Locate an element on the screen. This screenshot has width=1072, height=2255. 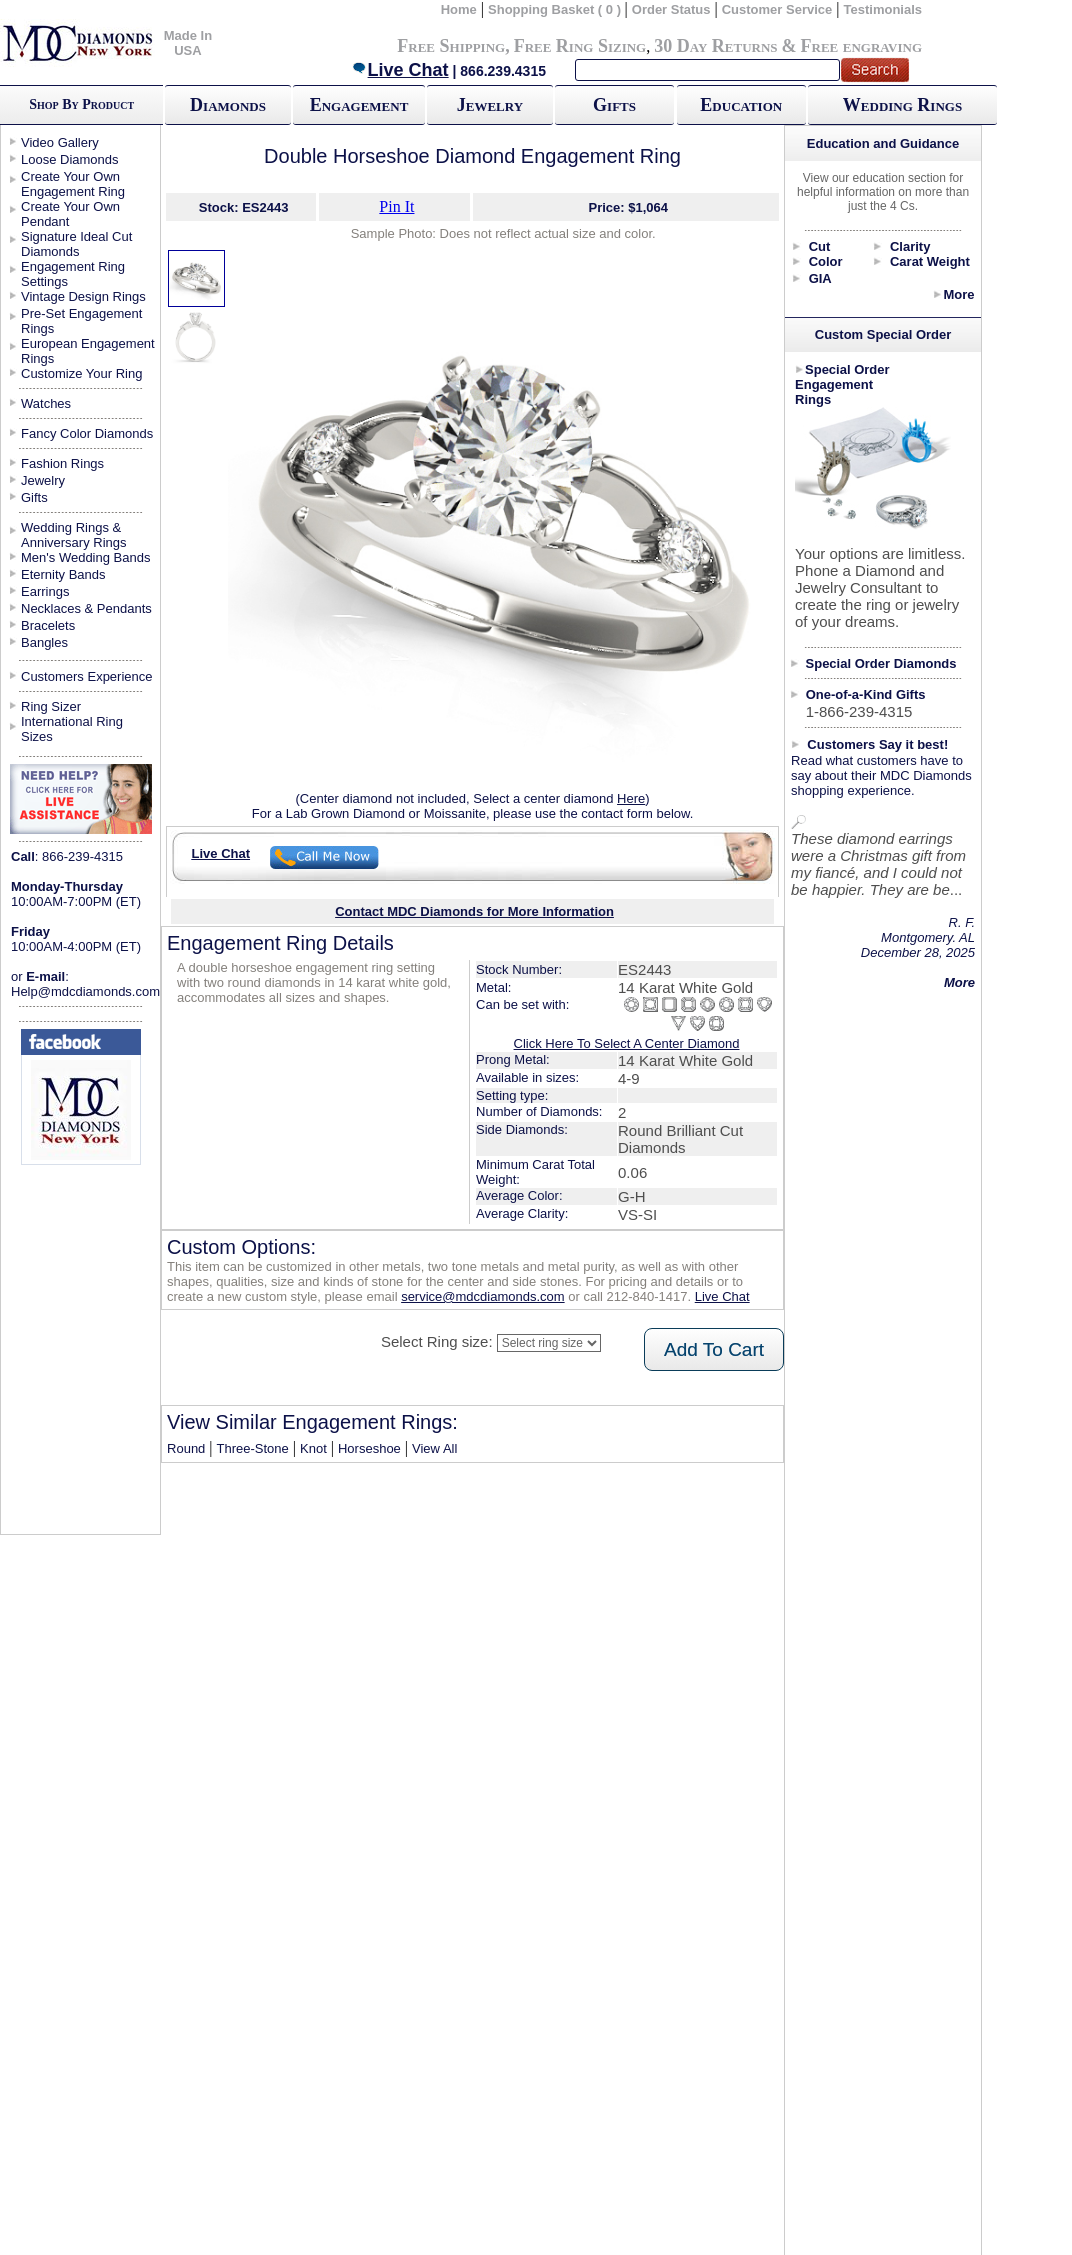
Knot is located at coordinates (313, 1448).